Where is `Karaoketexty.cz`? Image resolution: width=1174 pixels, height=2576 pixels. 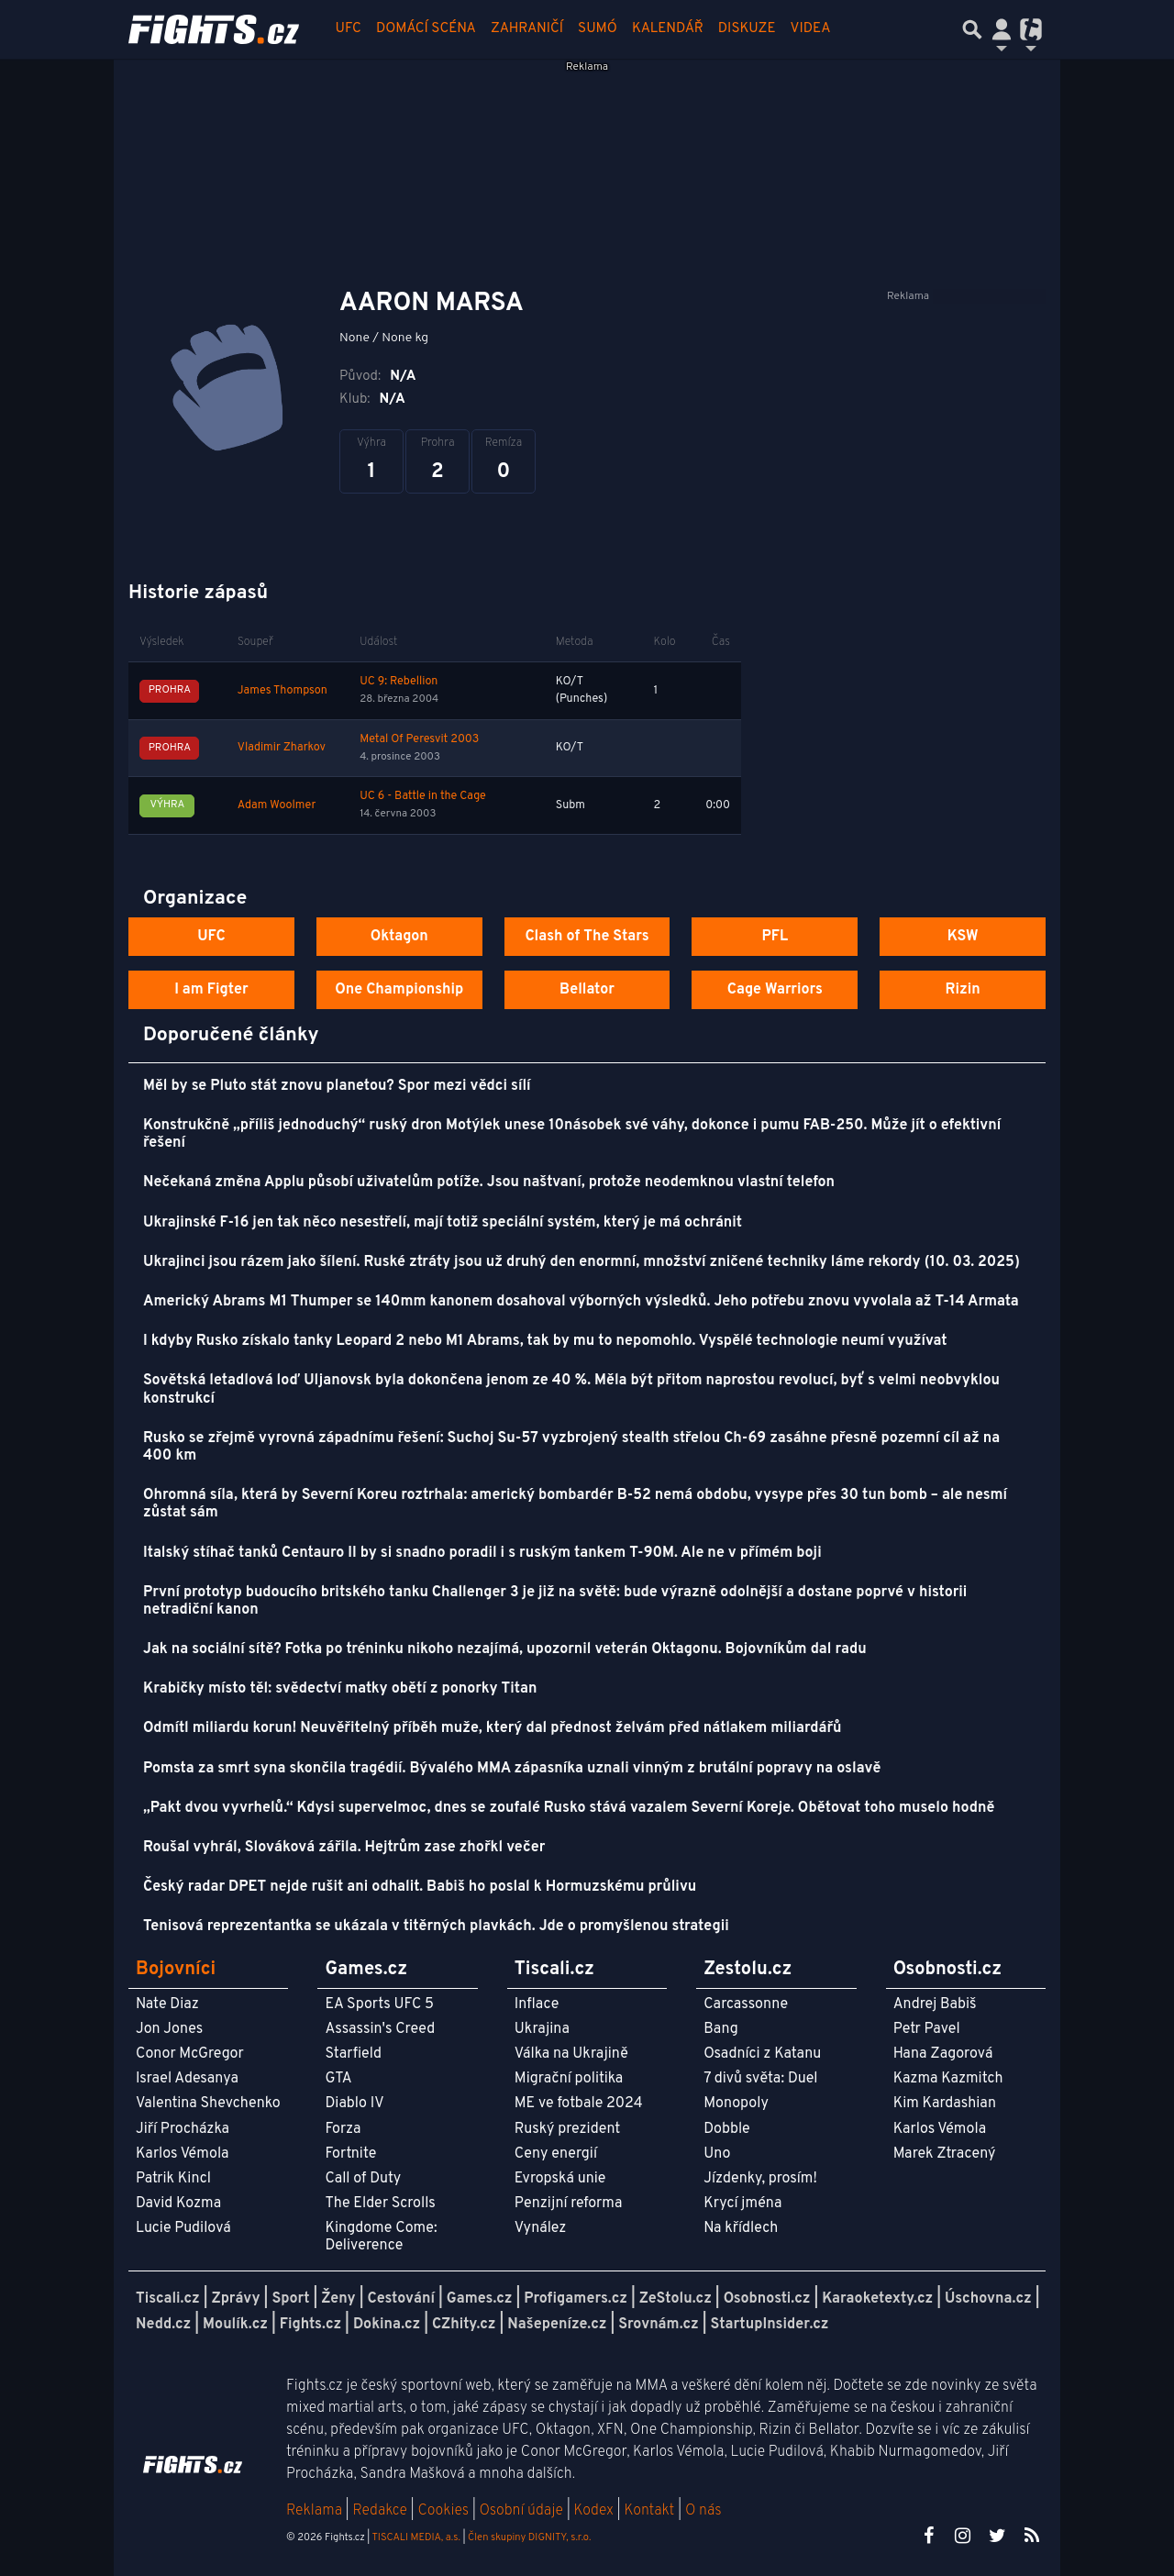 Karaoketexty.cz is located at coordinates (877, 2299).